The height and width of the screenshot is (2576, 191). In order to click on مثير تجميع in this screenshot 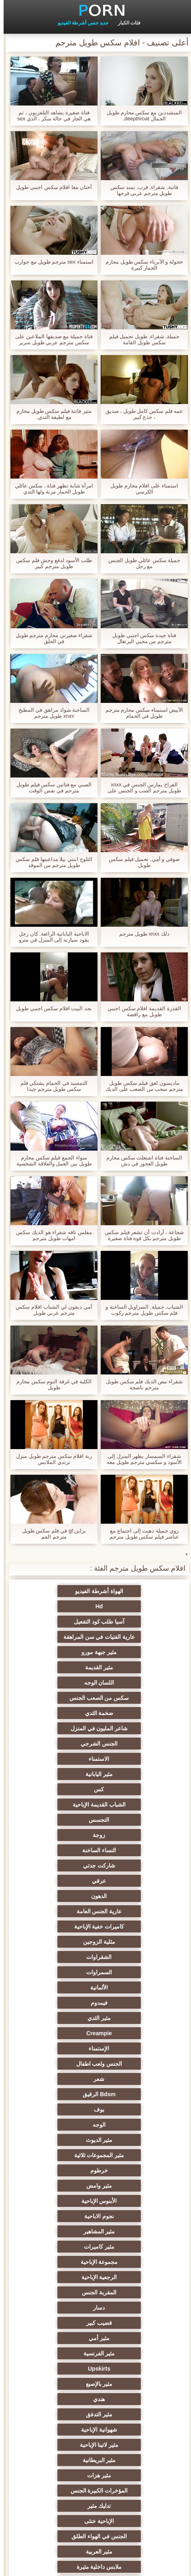, I will do `click(135, 2292)`.